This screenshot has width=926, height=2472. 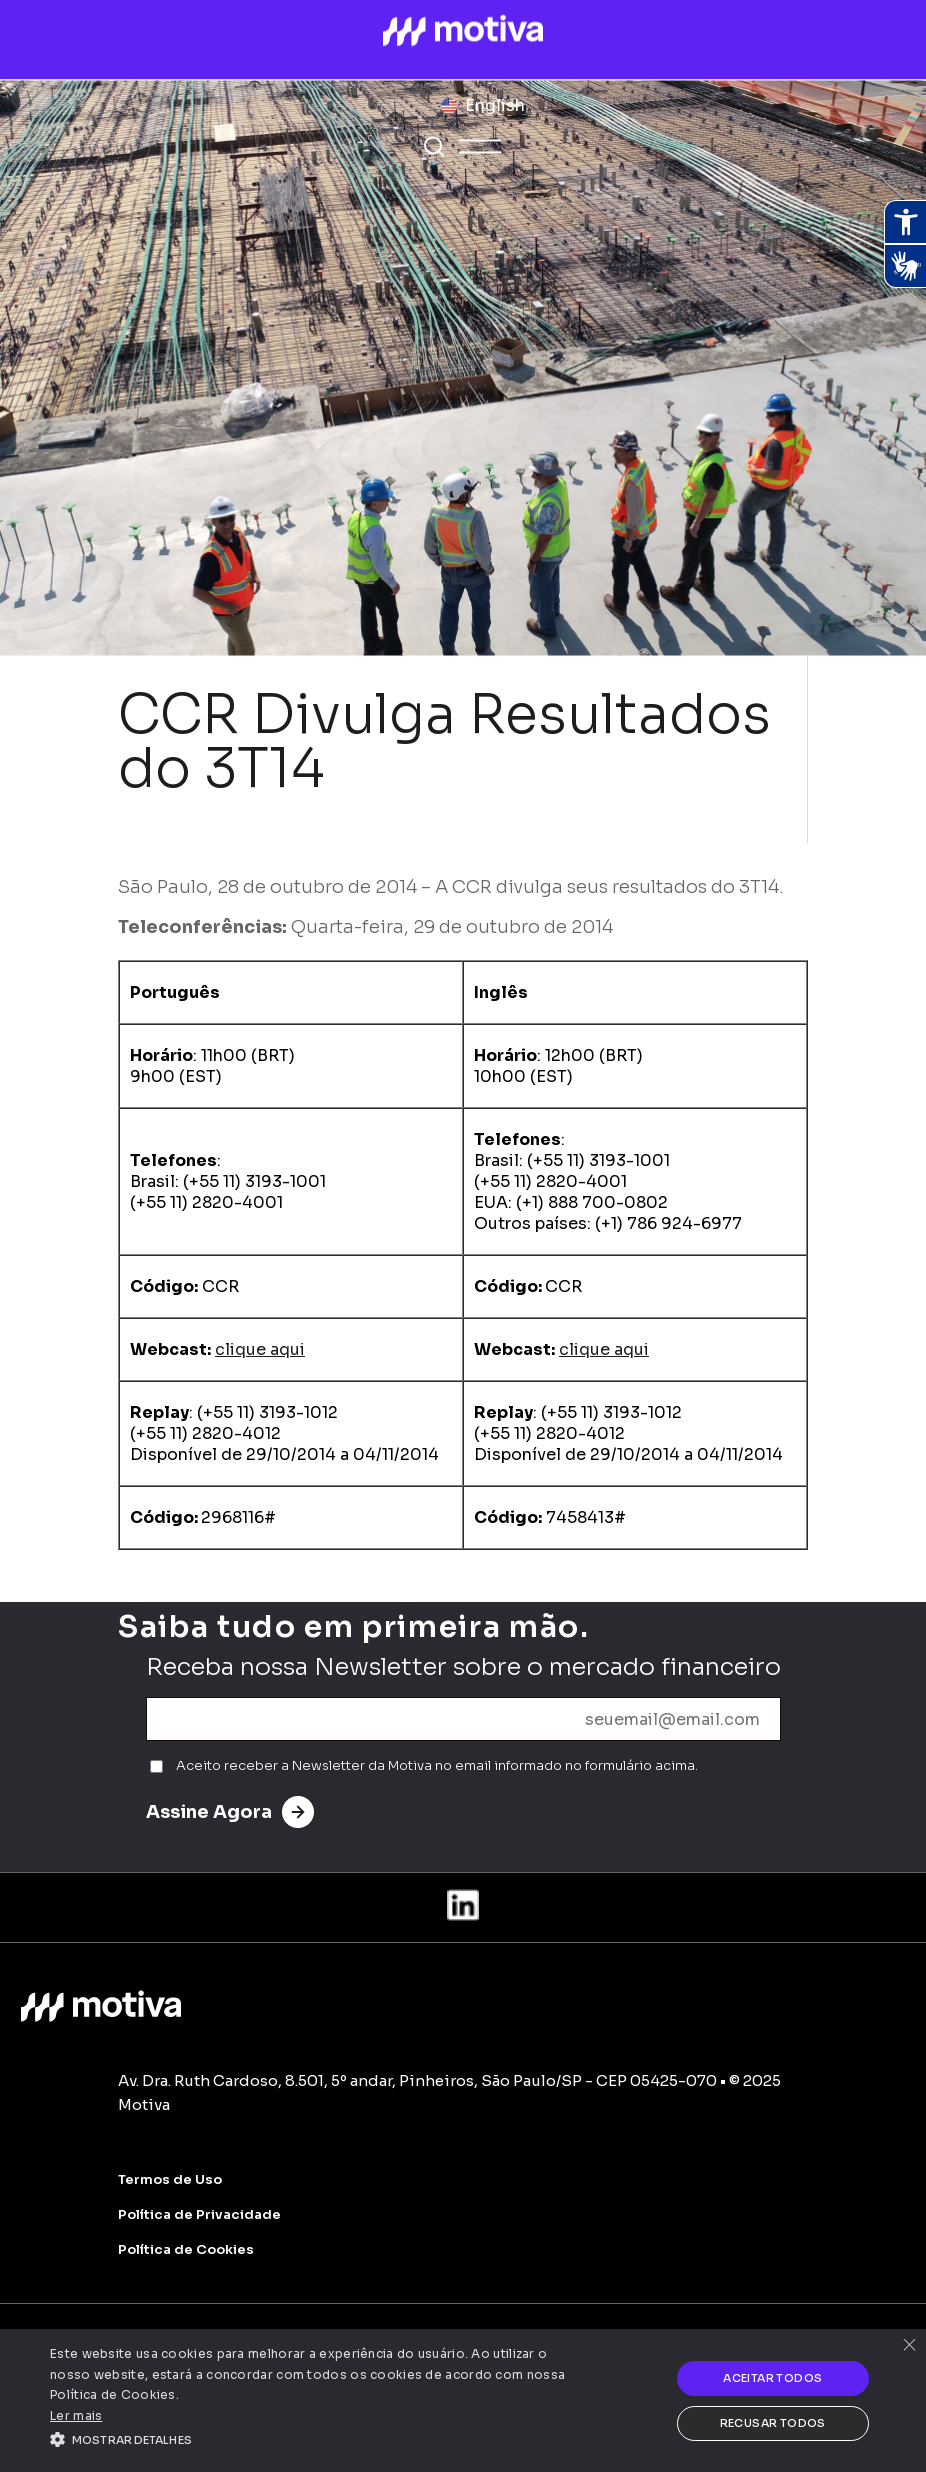 What do you see at coordinates (773, 2423) in the screenshot?
I see `Recusar todos [button]` at bounding box center [773, 2423].